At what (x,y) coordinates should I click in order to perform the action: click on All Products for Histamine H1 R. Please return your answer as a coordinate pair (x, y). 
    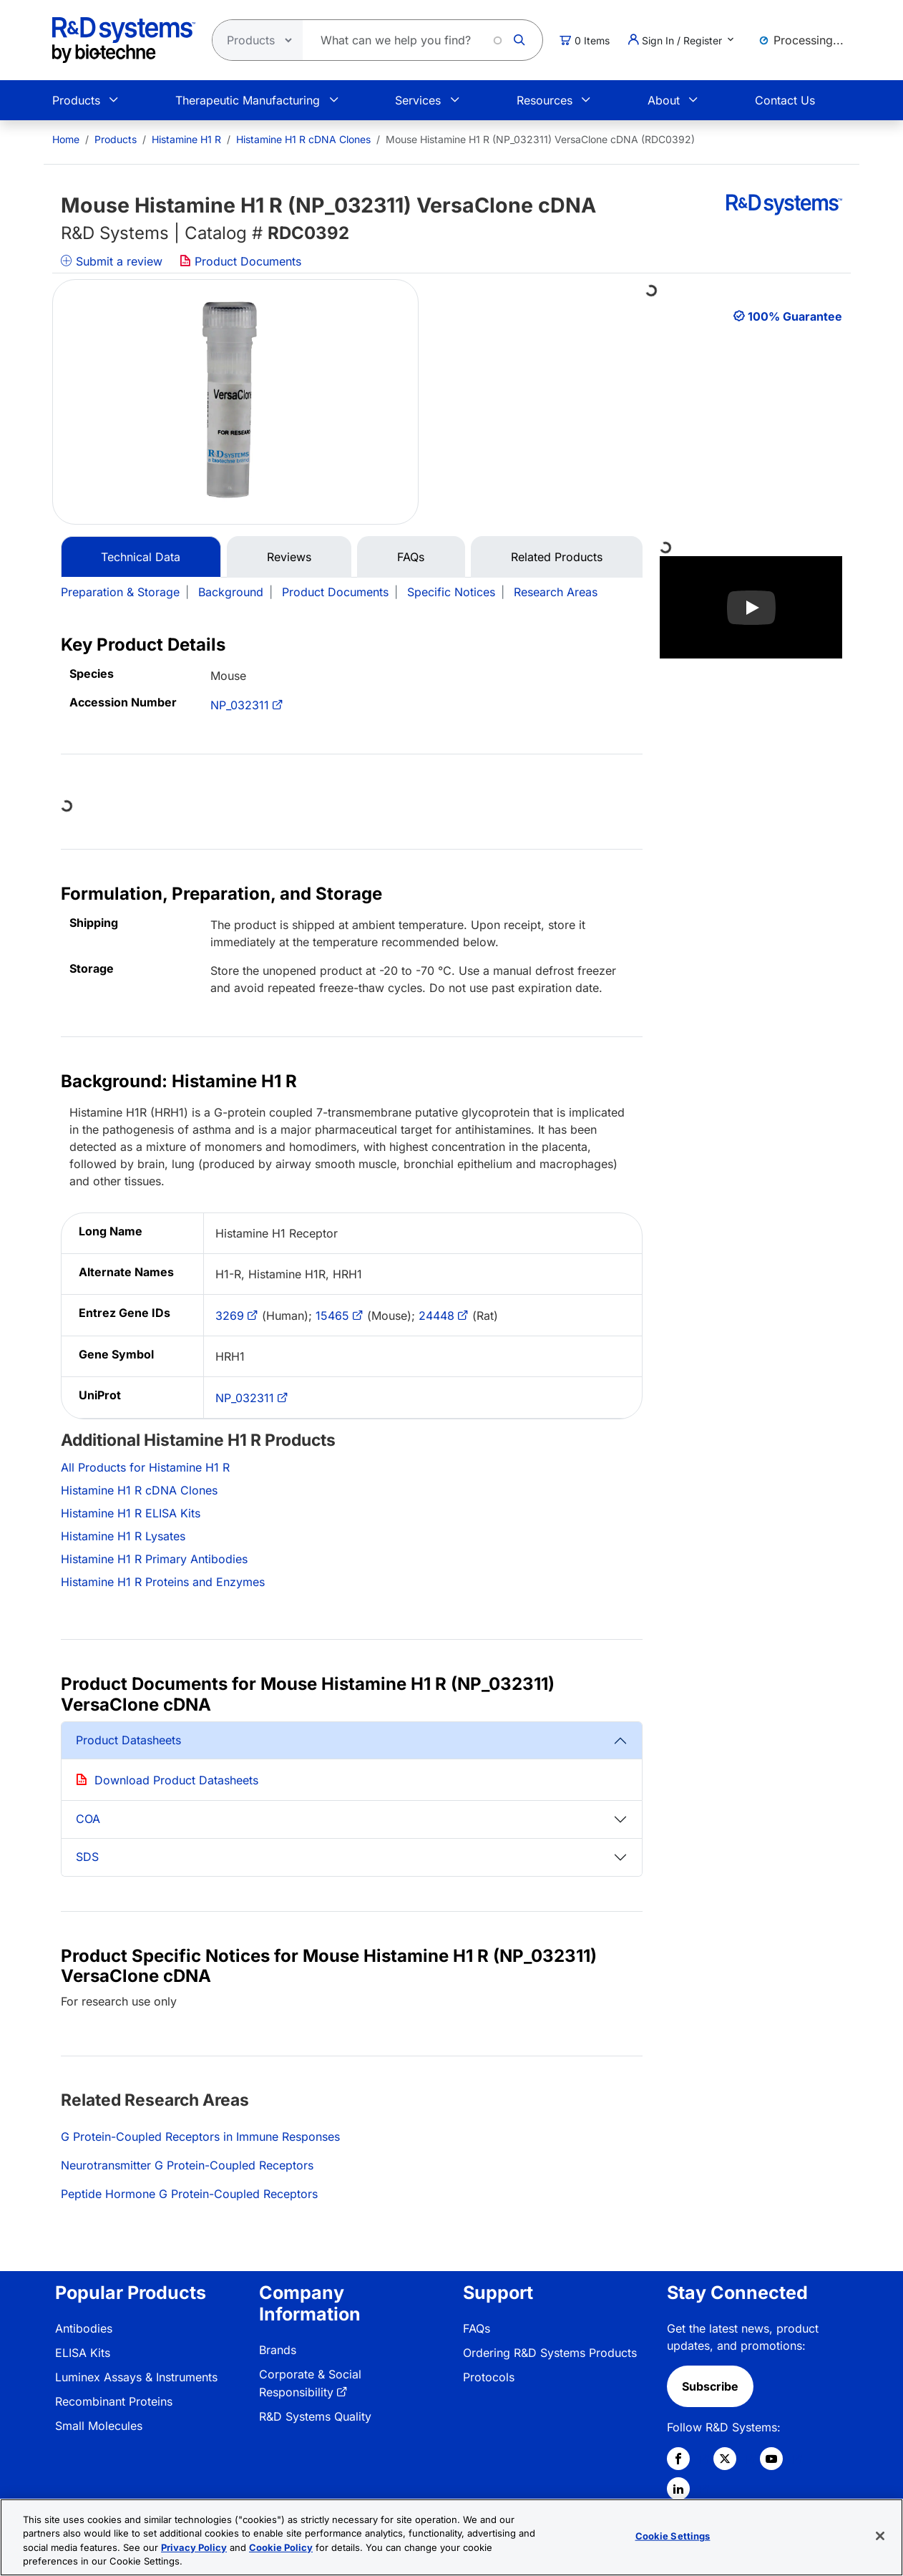
    Looking at the image, I should click on (145, 1467).